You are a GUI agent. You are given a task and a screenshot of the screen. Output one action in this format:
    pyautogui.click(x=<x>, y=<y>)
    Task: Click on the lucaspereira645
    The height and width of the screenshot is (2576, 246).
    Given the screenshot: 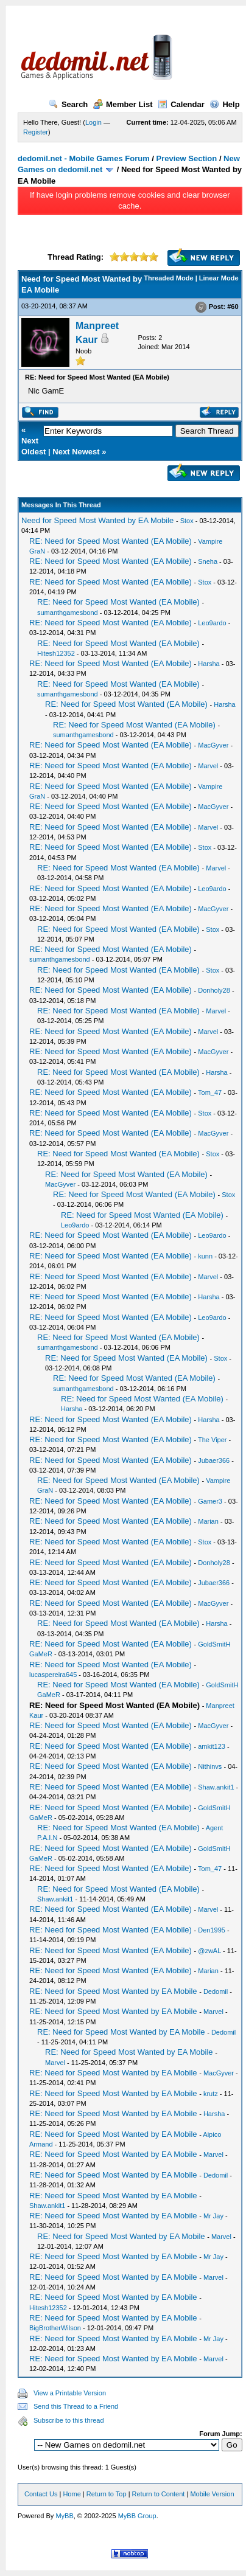 What is the action you would take?
    pyautogui.click(x=53, y=1674)
    